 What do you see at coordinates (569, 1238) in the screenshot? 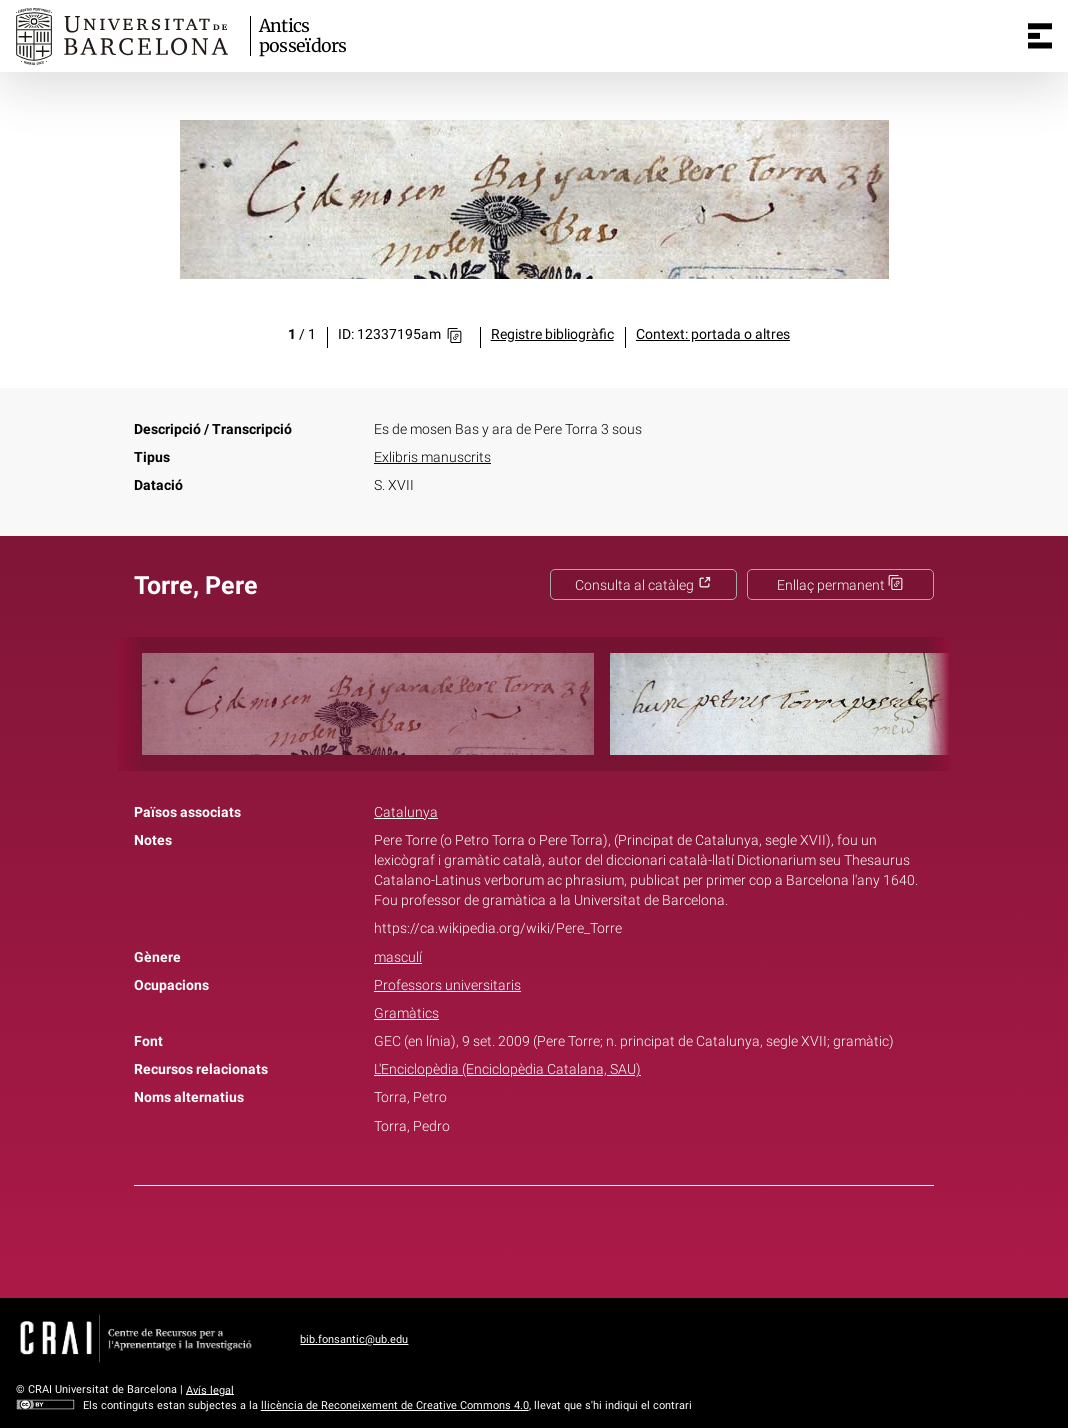
I see `Pinterest` at bounding box center [569, 1238].